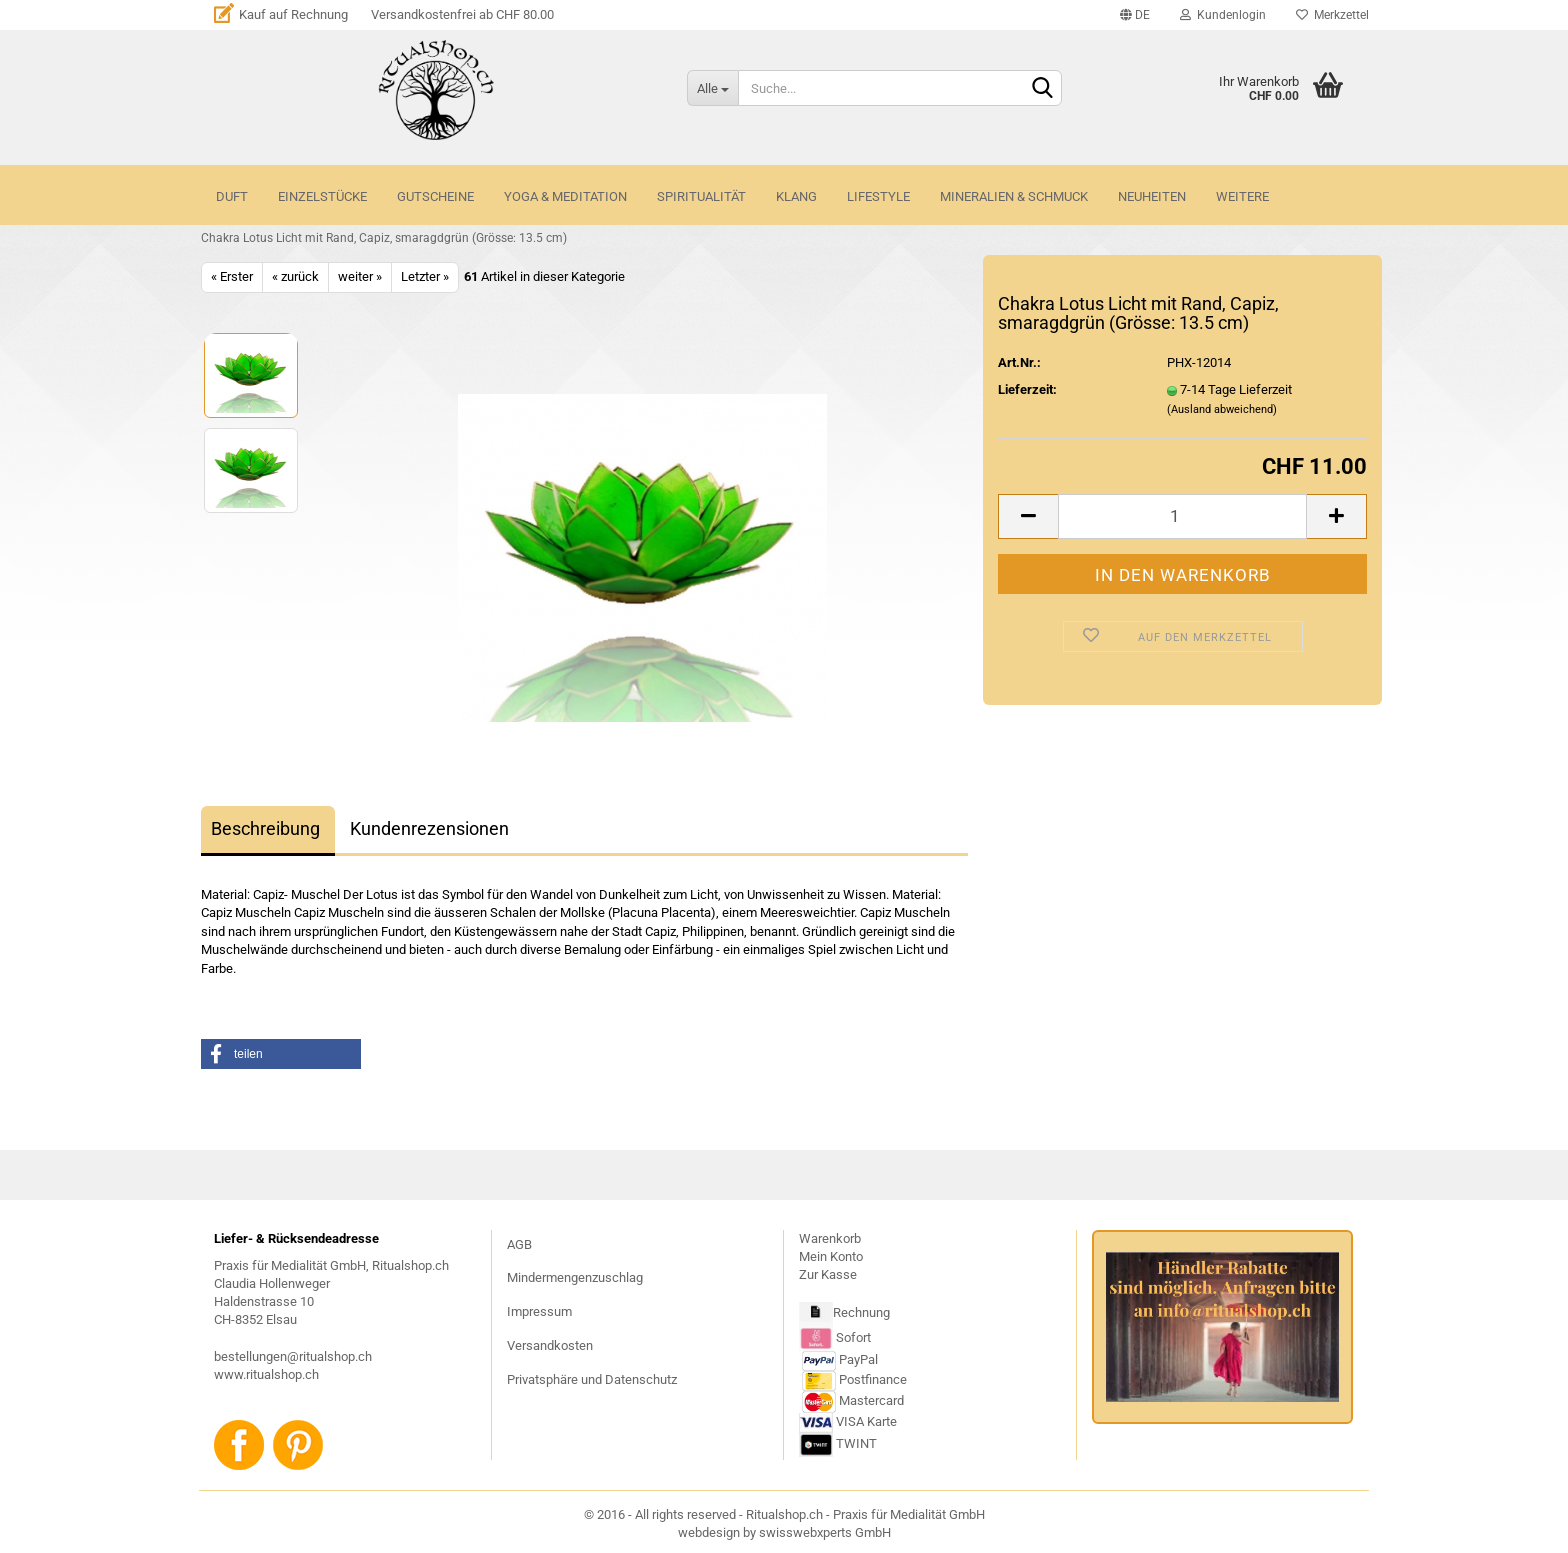  What do you see at coordinates (871, 1400) in the screenshot?
I see `Mastercard` at bounding box center [871, 1400].